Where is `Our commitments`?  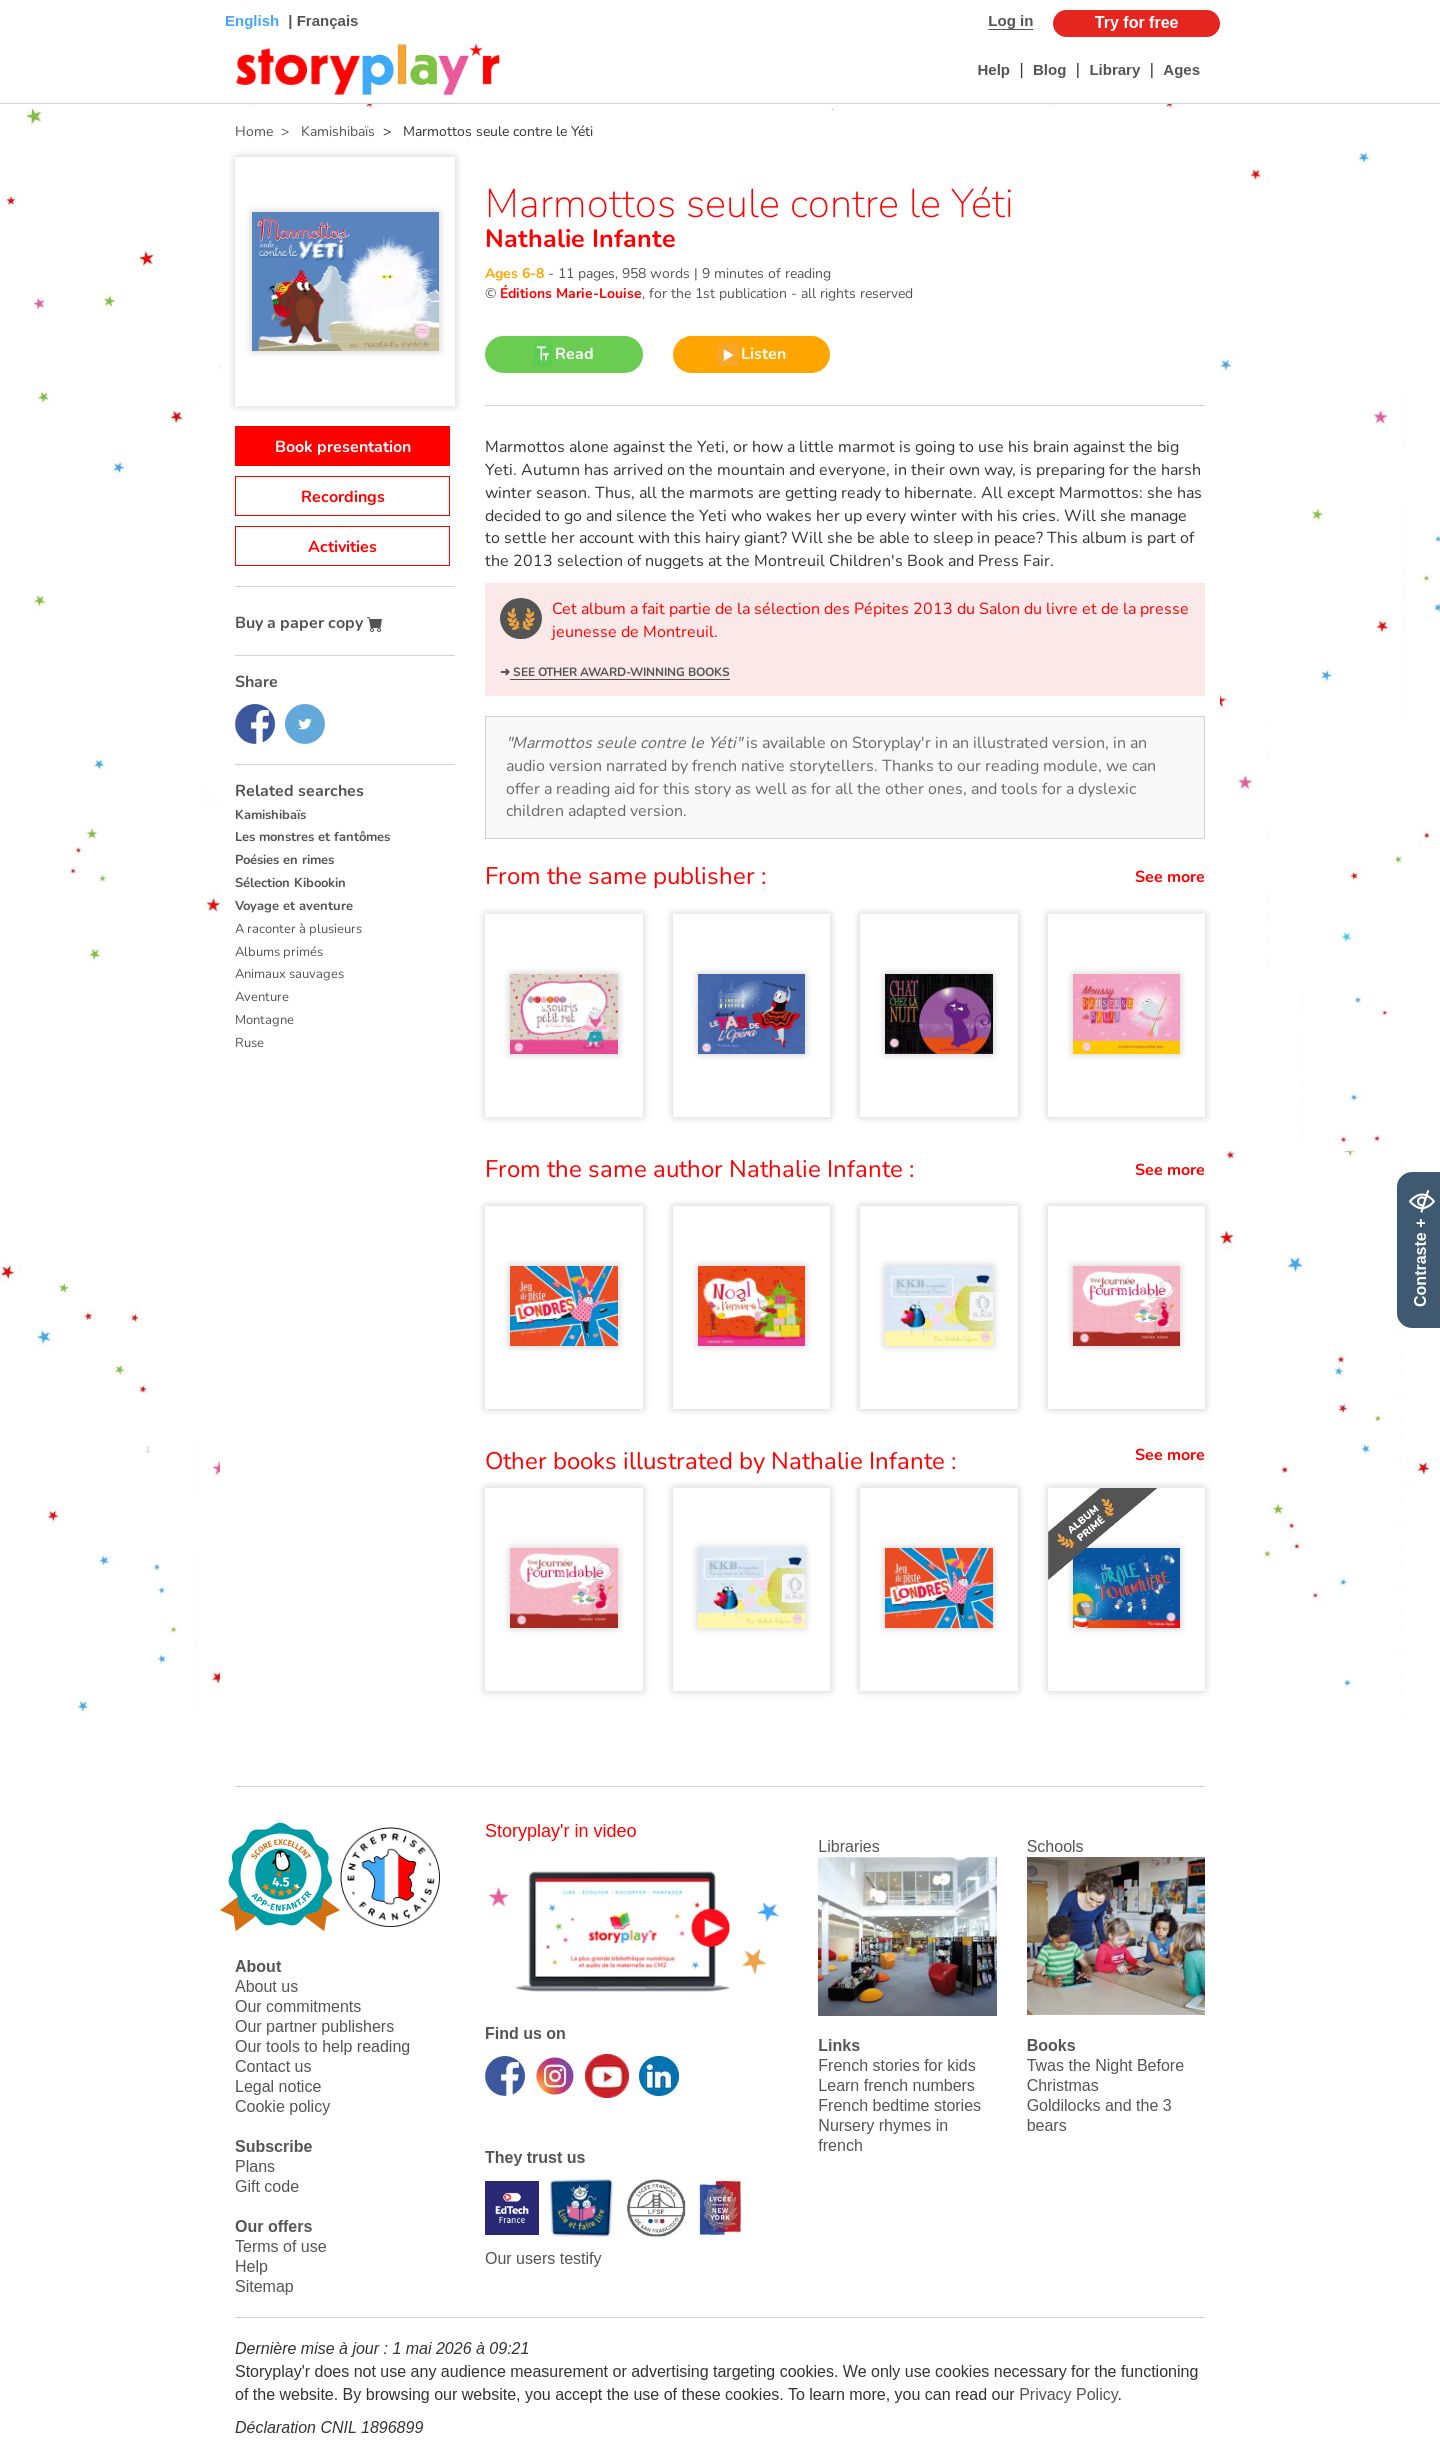
Our commitments is located at coordinates (298, 2006).